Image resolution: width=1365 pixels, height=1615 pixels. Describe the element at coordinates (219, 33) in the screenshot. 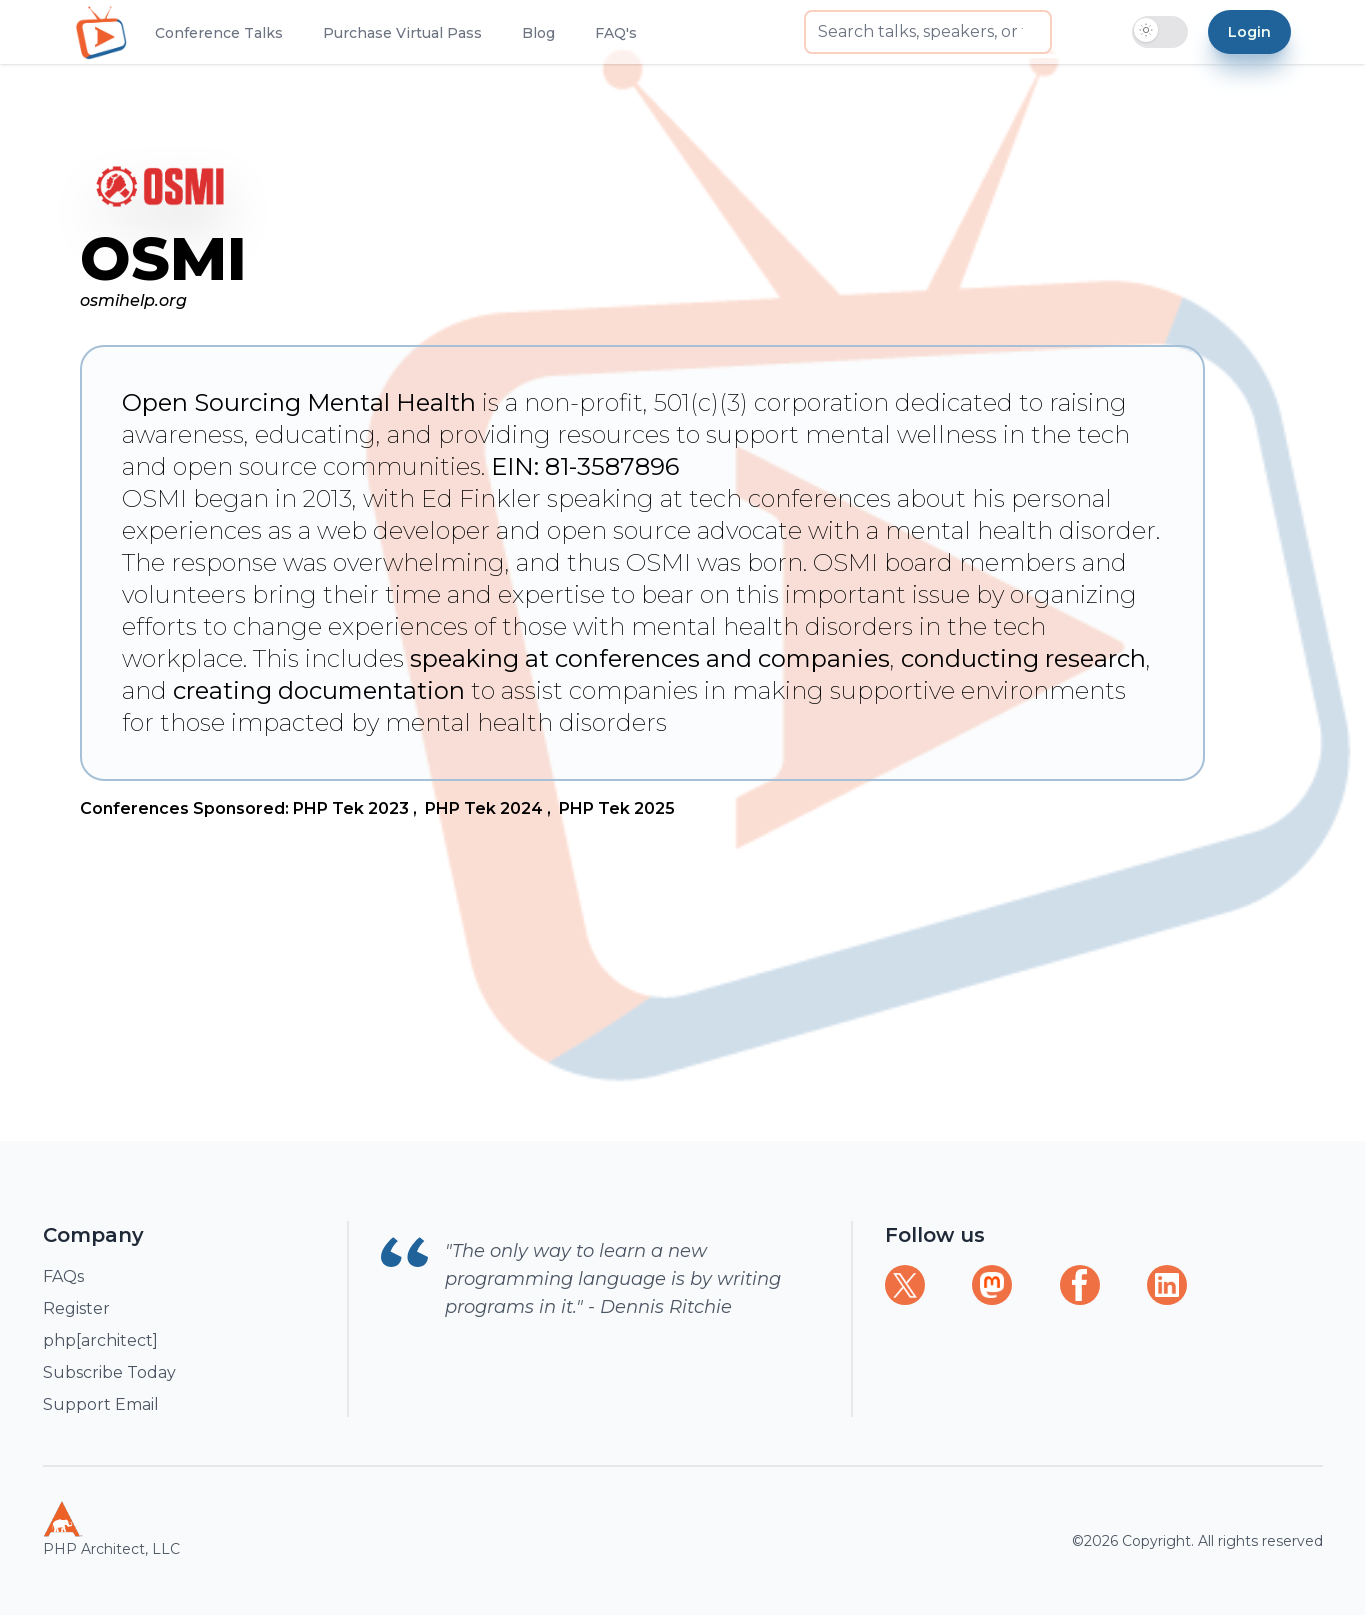

I see `Conference Talks` at that location.